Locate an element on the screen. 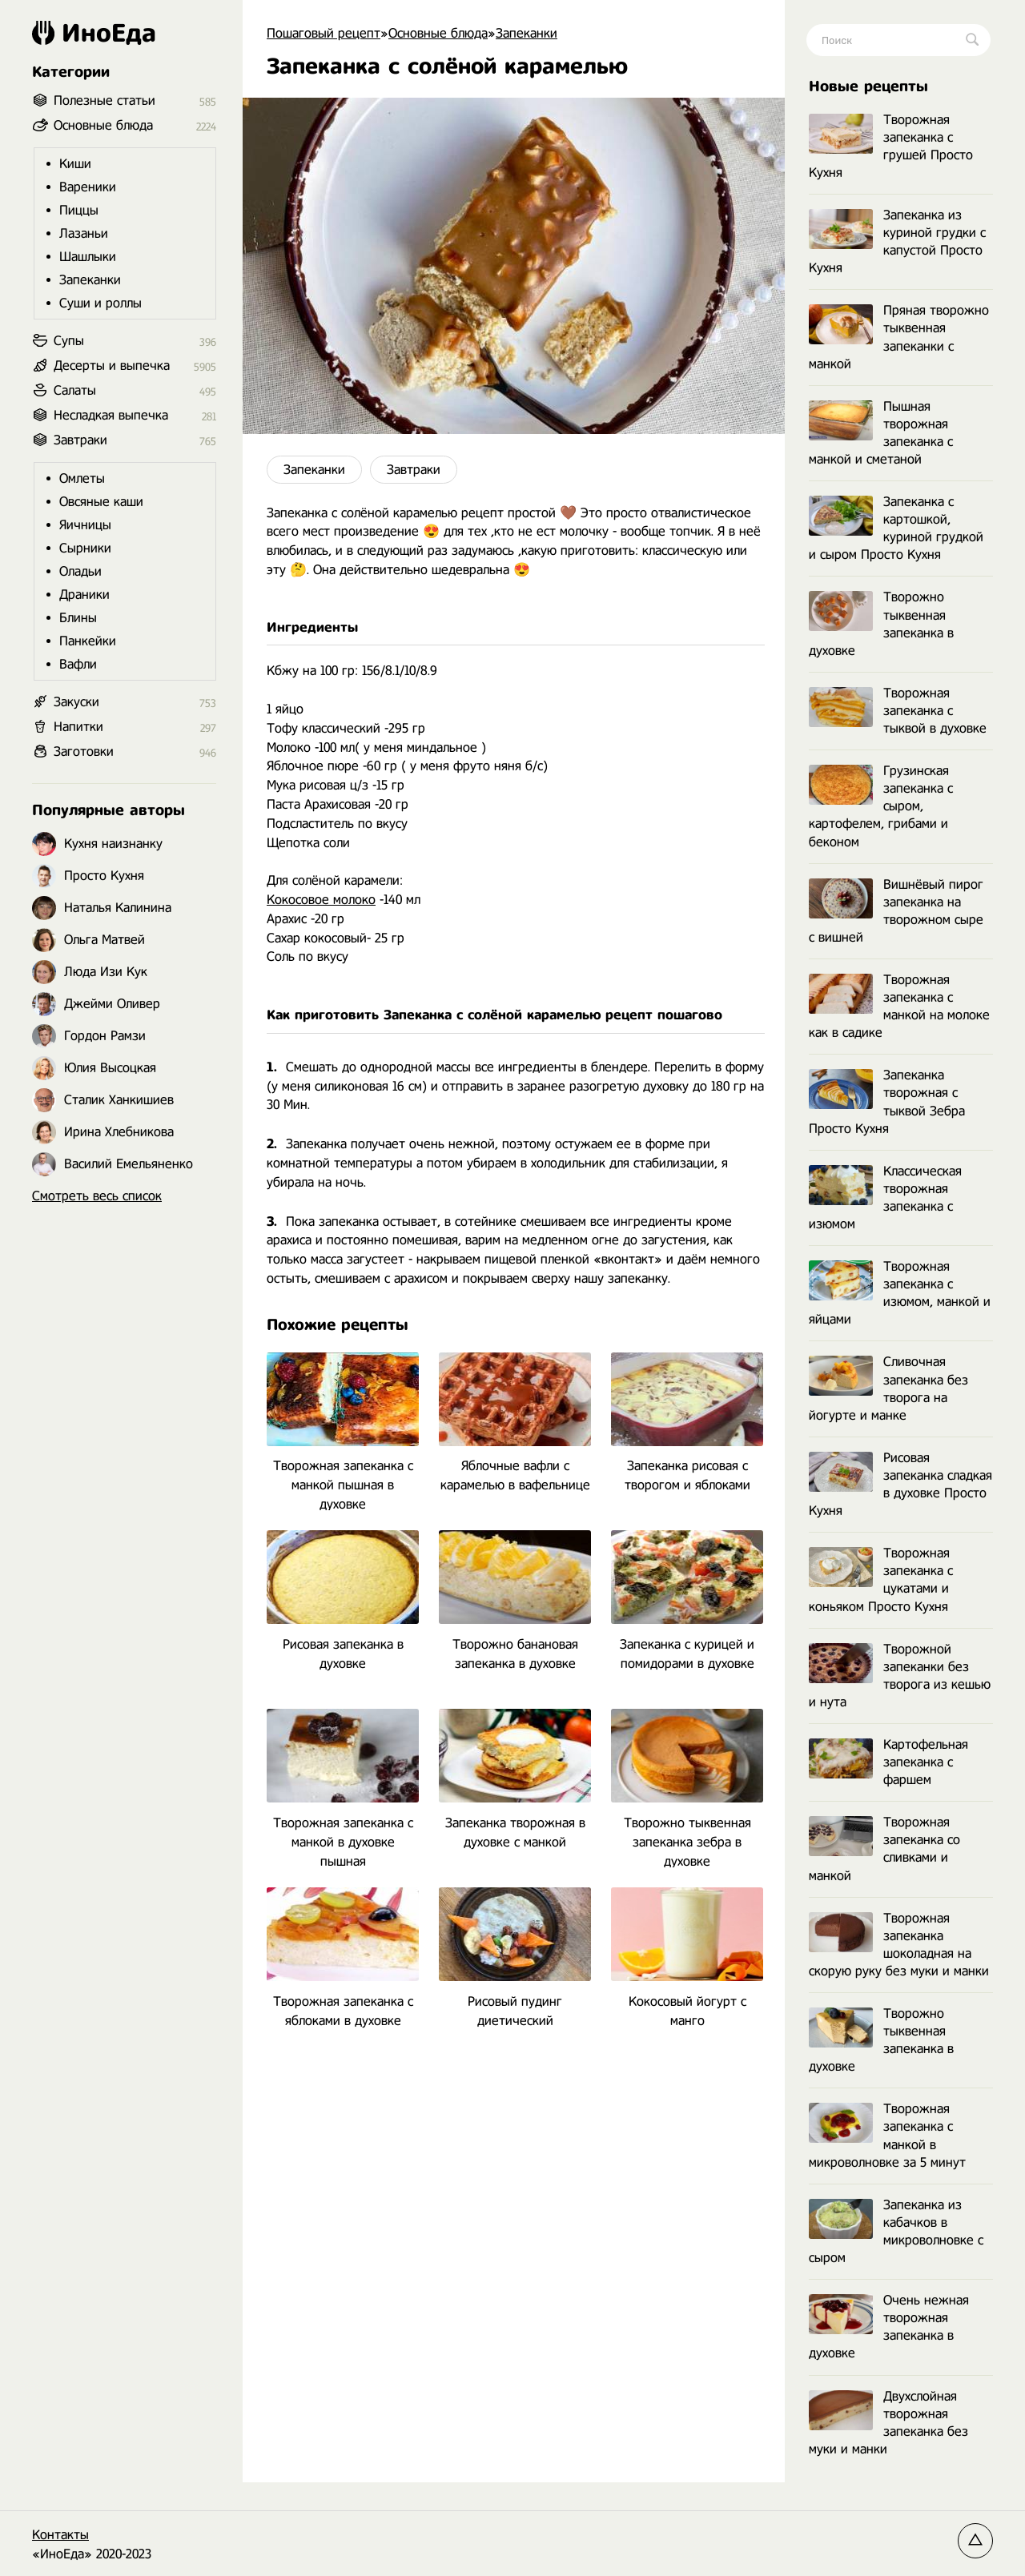 The width and height of the screenshot is (1025, 2576). Овсяные каши is located at coordinates (101, 501).